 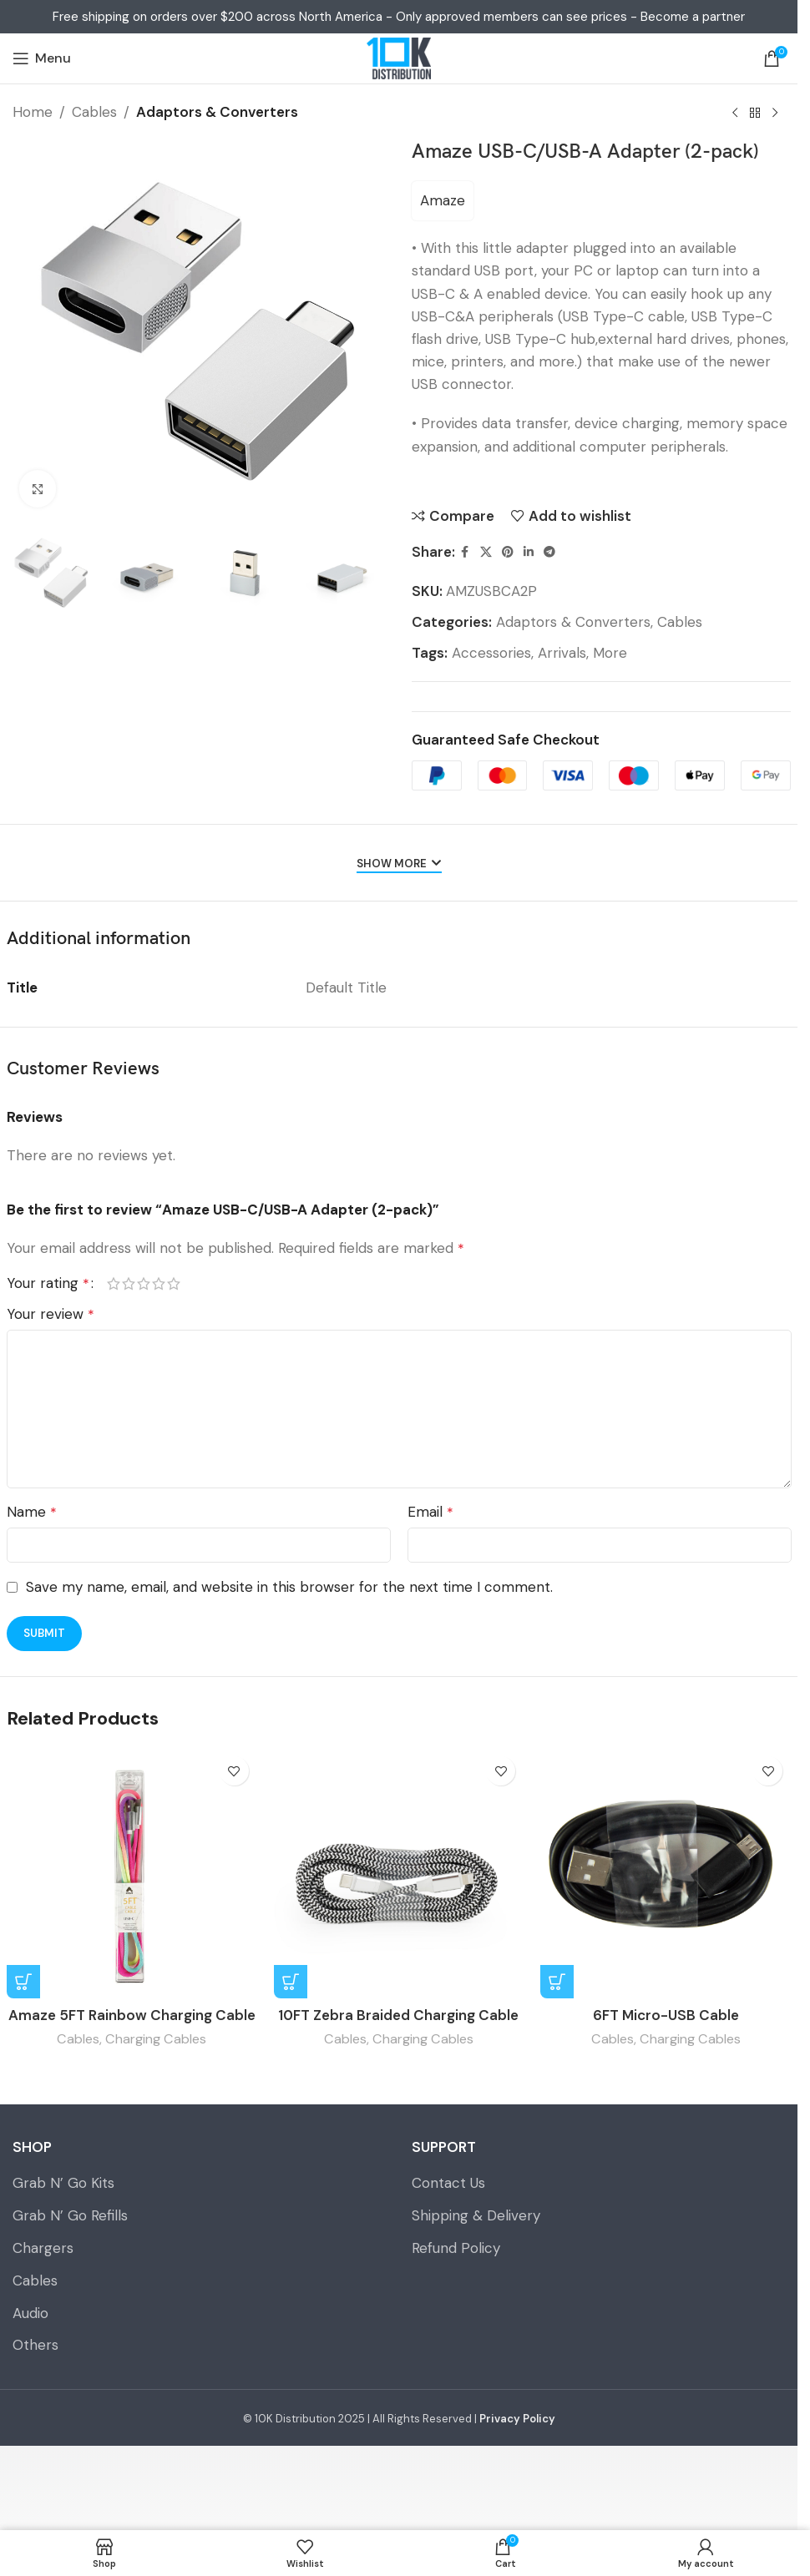 I want to click on [Select options for “Amaze 5FT Rainbow Charging Cable”], so click(x=23, y=1981).